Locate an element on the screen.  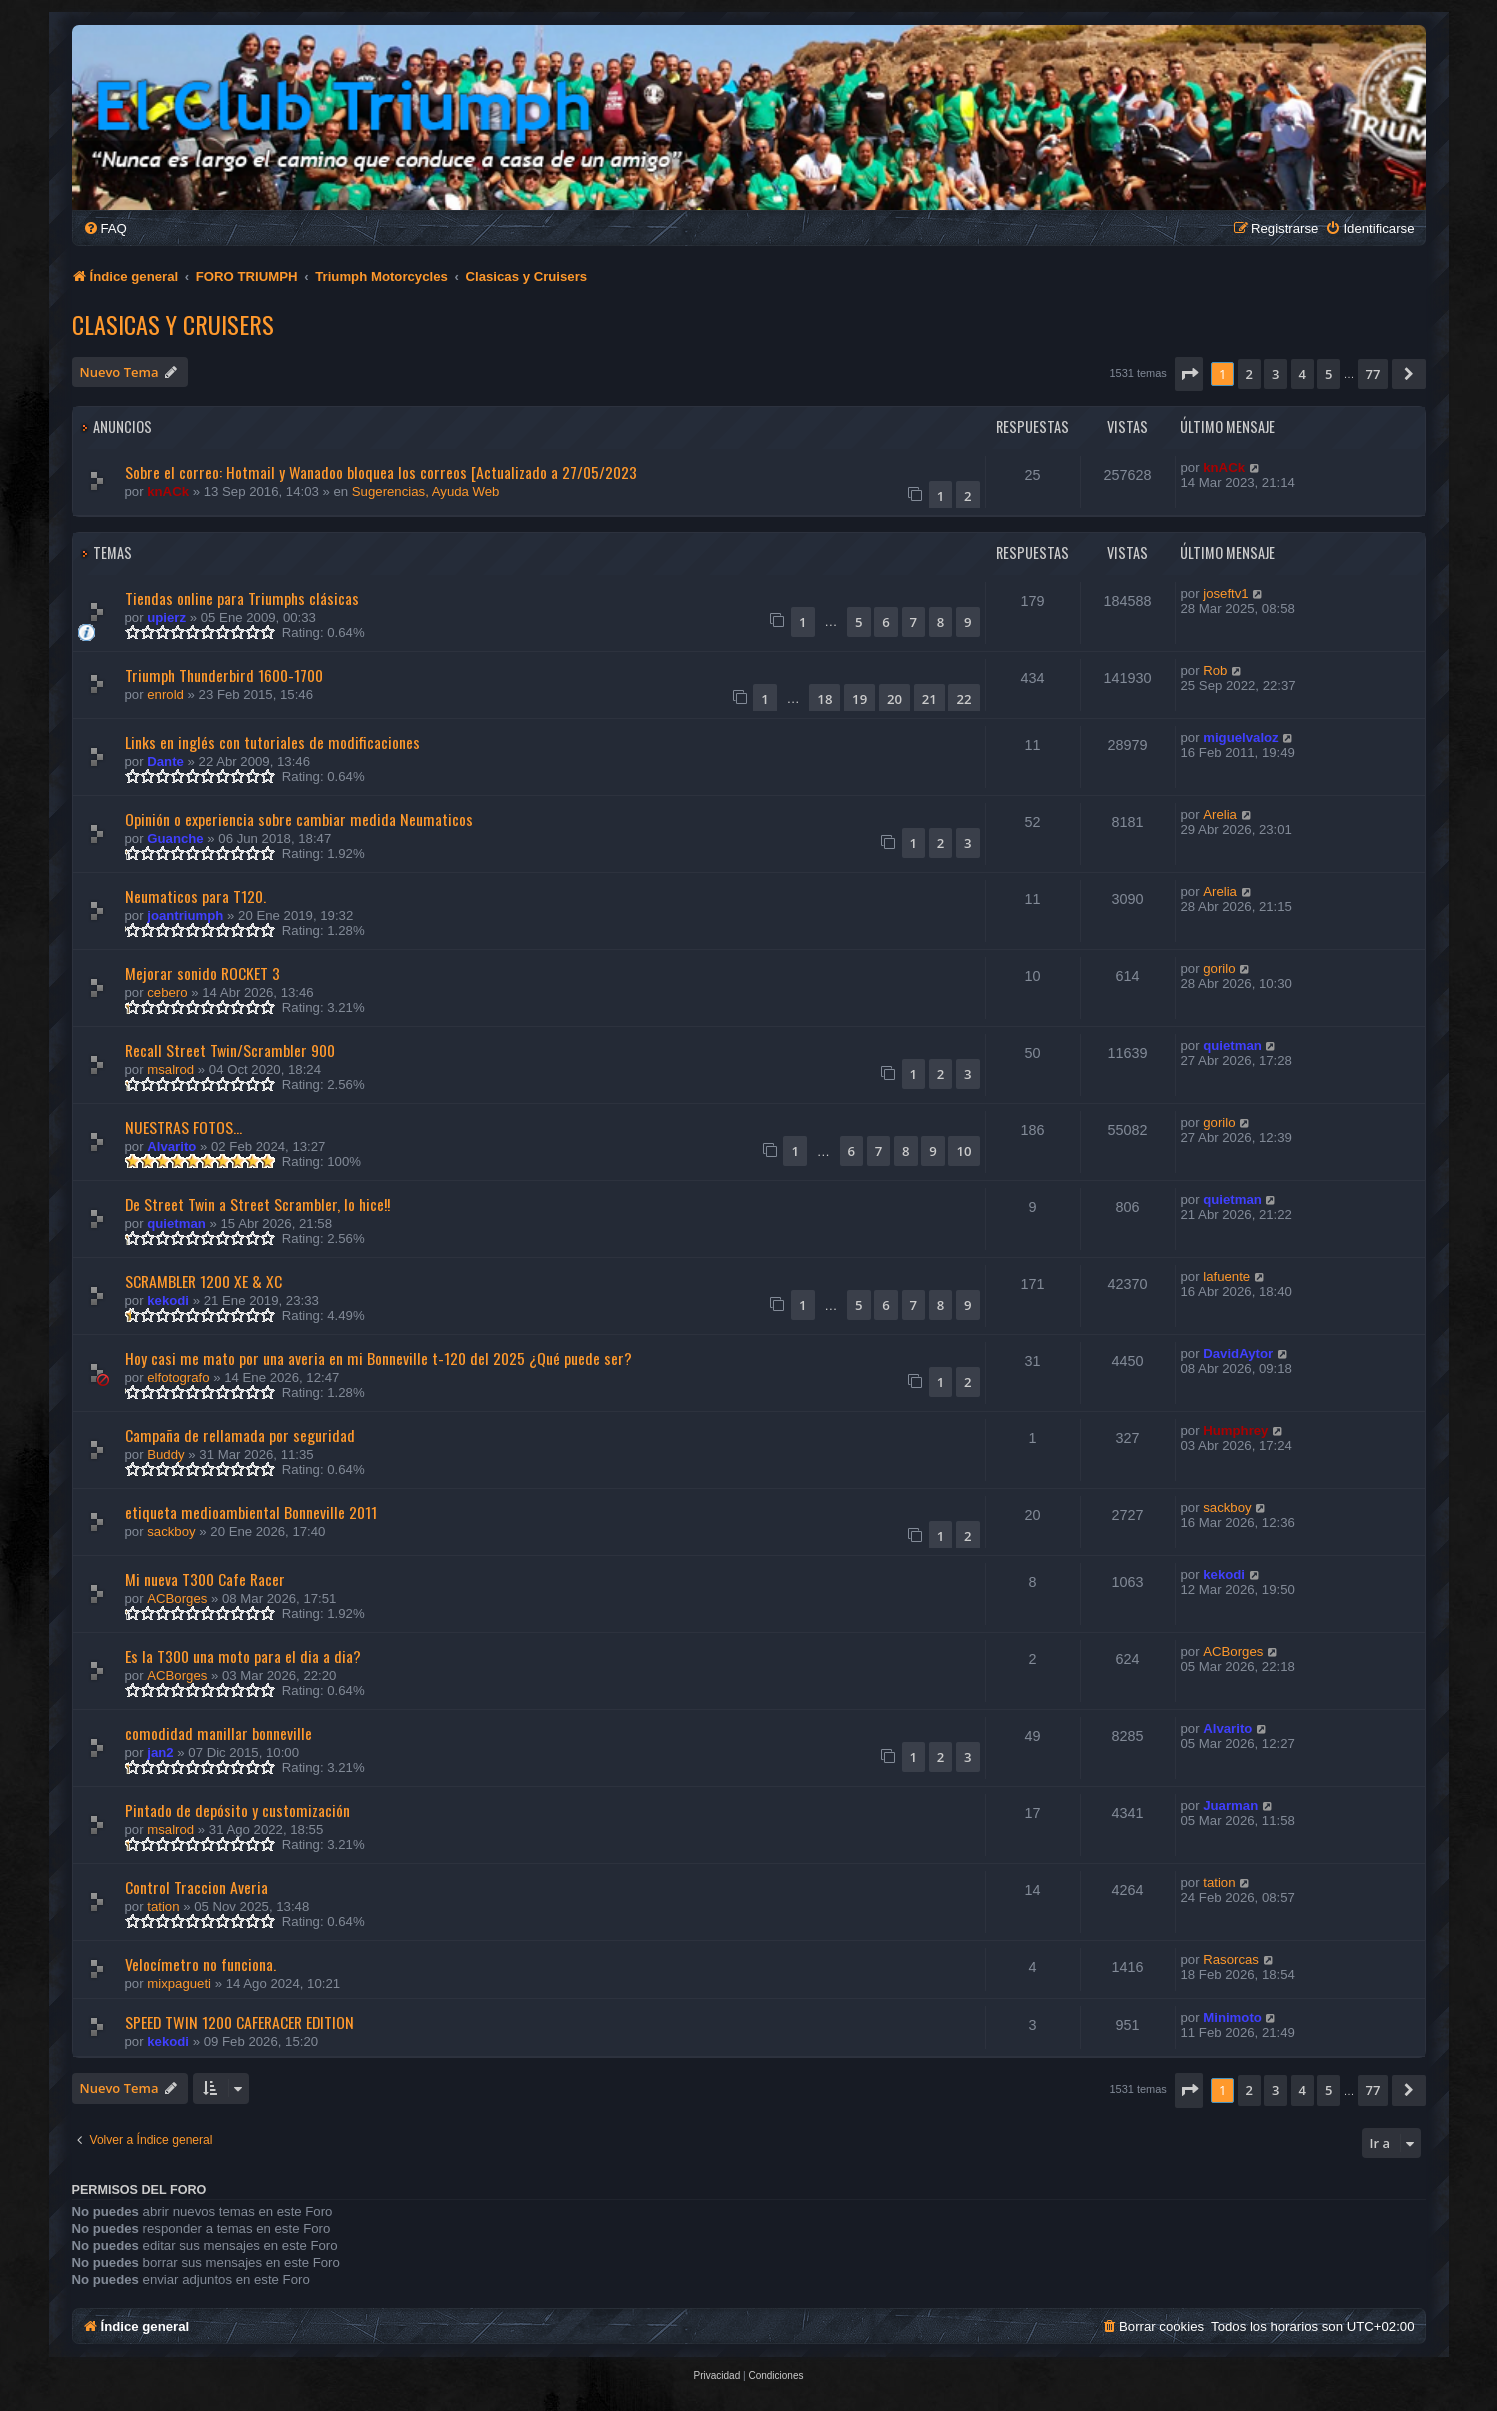
quietman is located at coordinates (1232, 1045).